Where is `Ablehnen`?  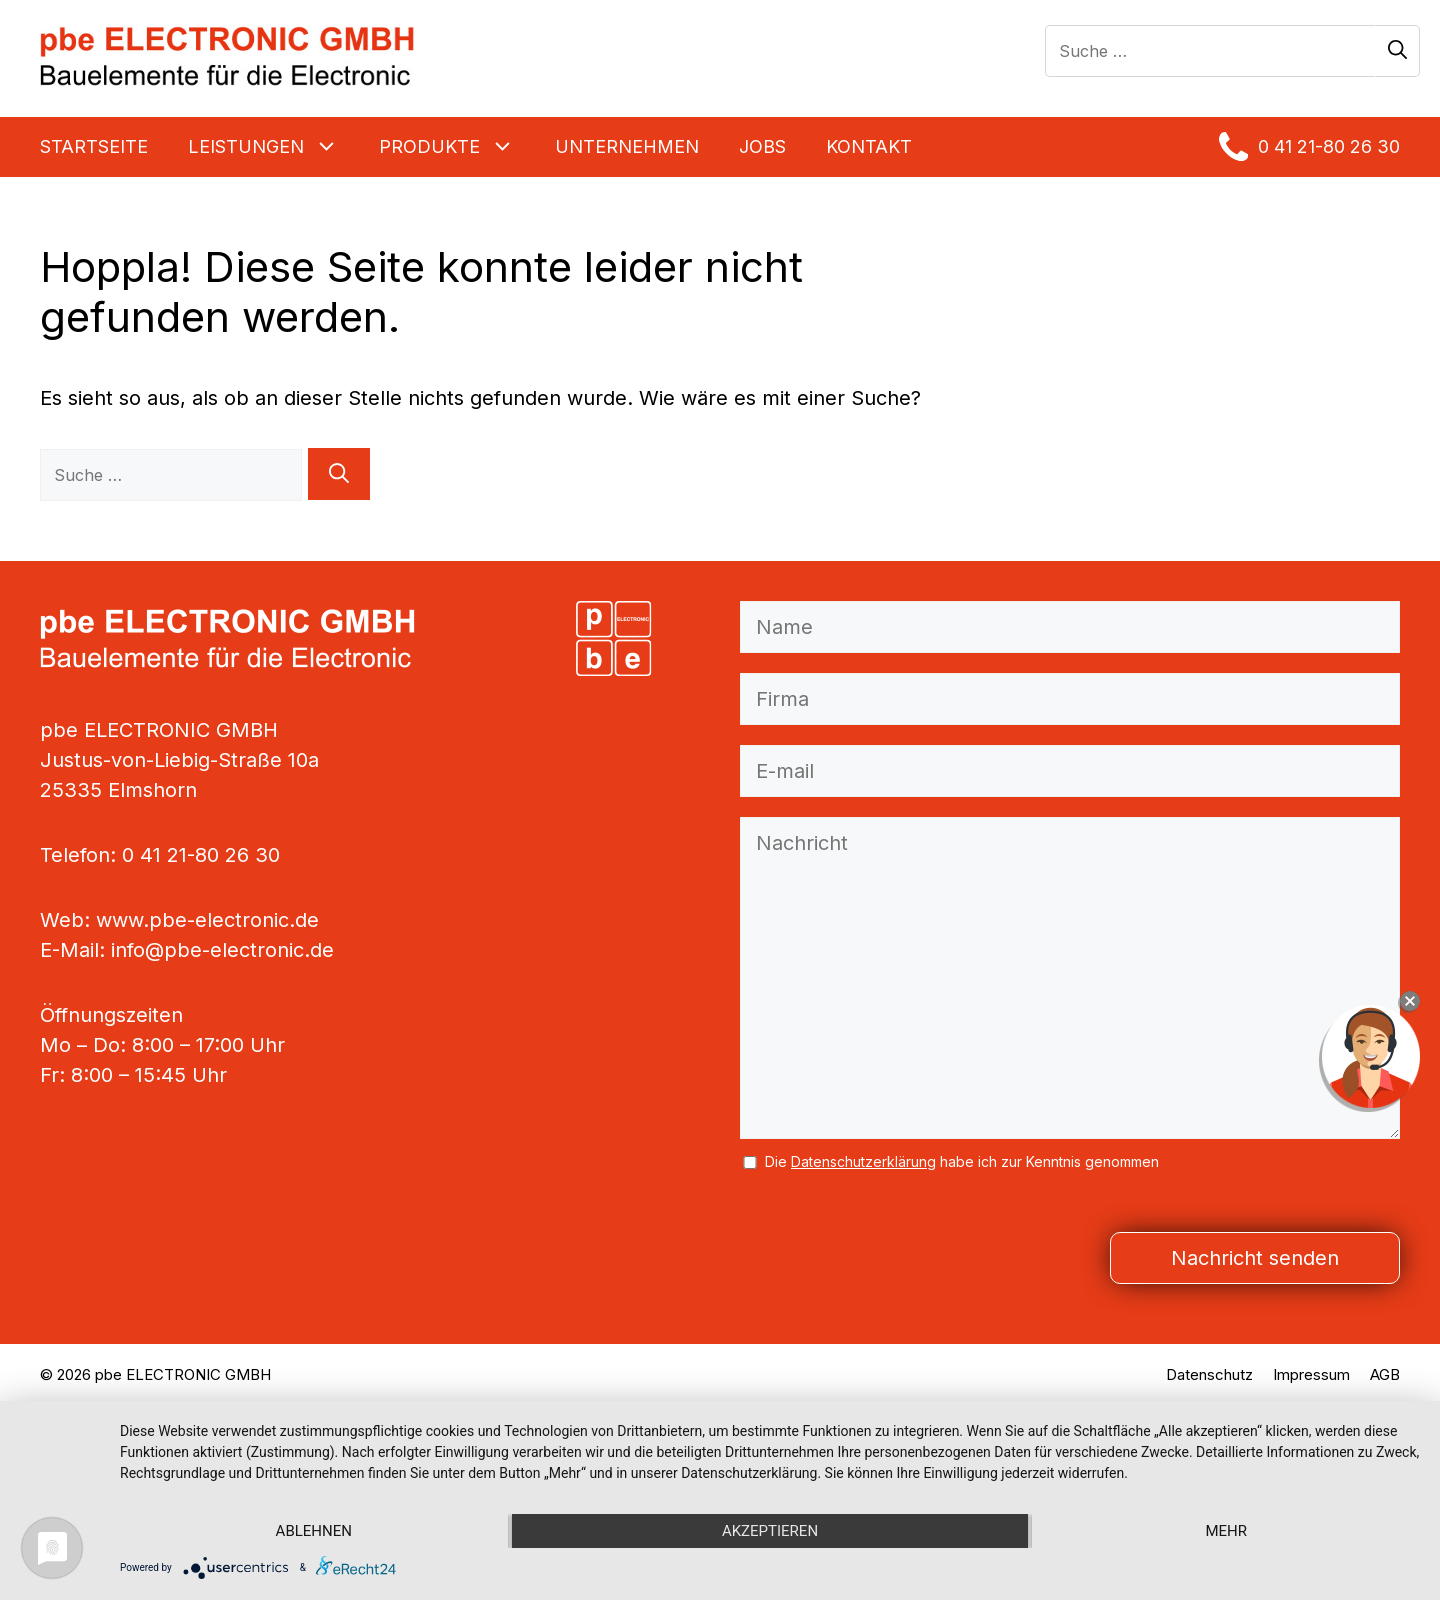
Ablehnen is located at coordinates (314, 1531).